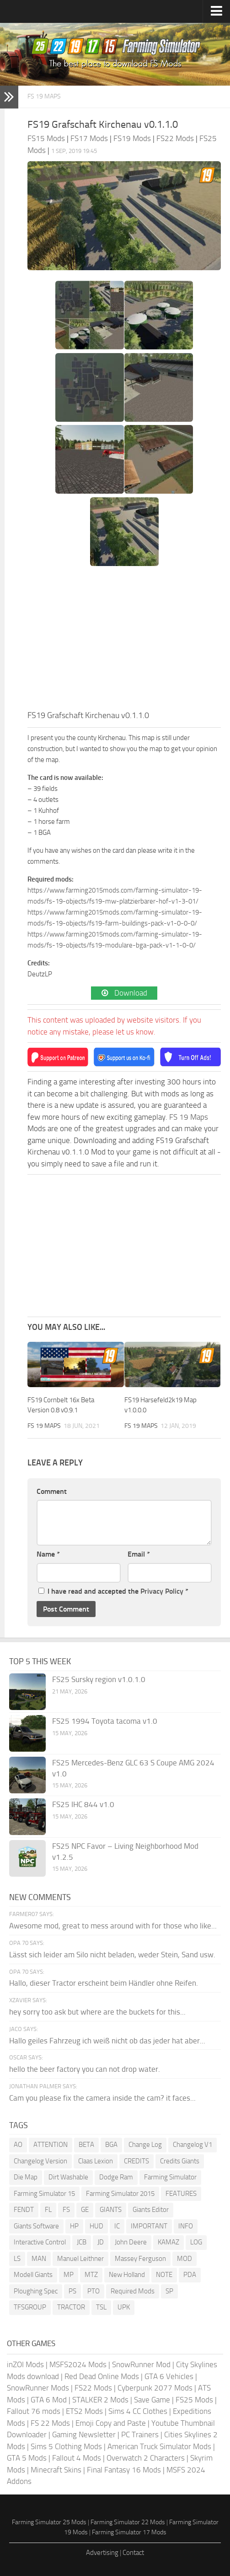 This screenshot has width=230, height=2576. What do you see at coordinates (136, 2161) in the screenshot?
I see `CREDITS` at bounding box center [136, 2161].